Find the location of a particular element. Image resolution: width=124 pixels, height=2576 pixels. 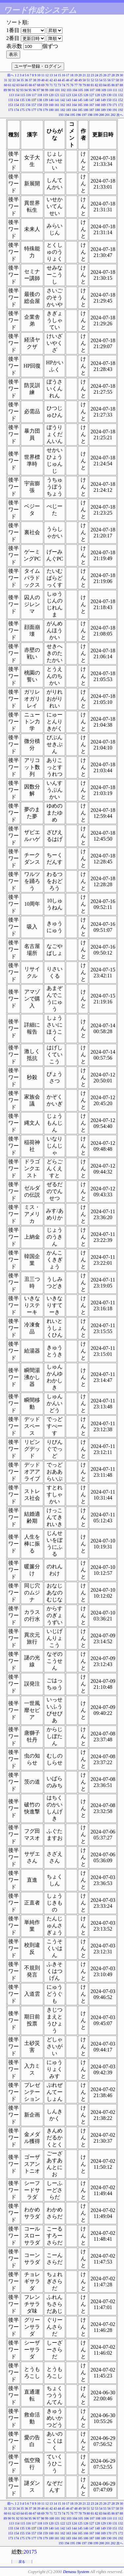

162 is located at coordinates (62, 105).